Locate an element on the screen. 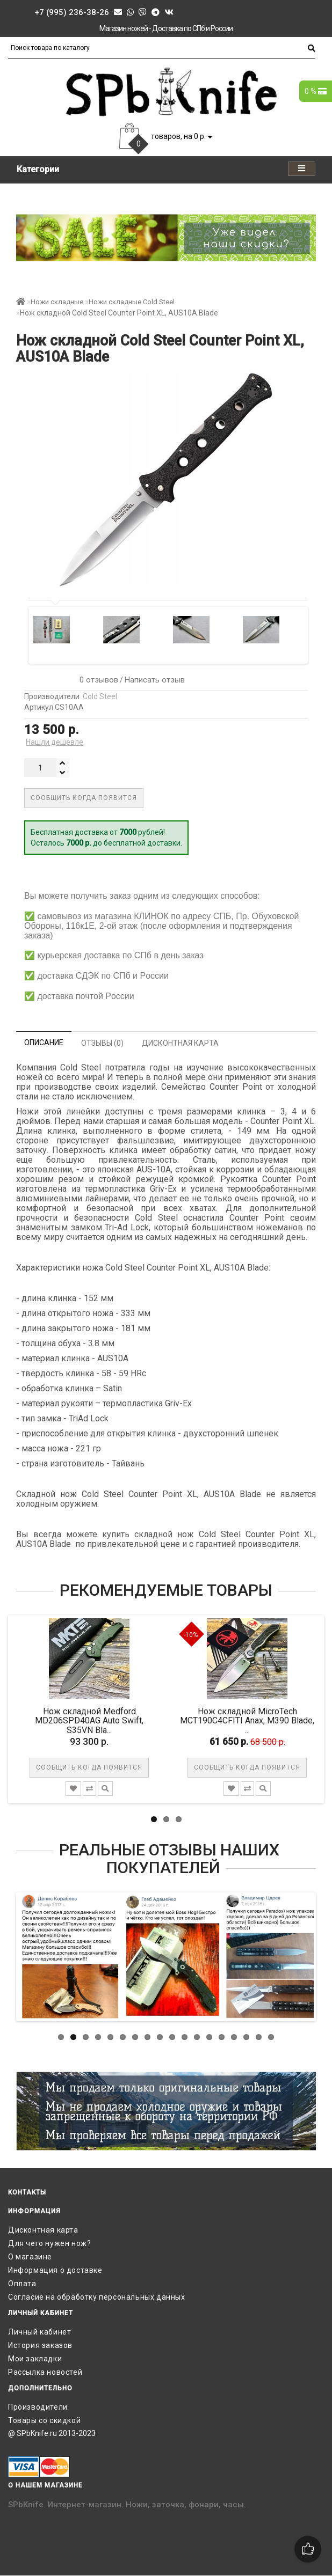  О магазине is located at coordinates (30, 2256).